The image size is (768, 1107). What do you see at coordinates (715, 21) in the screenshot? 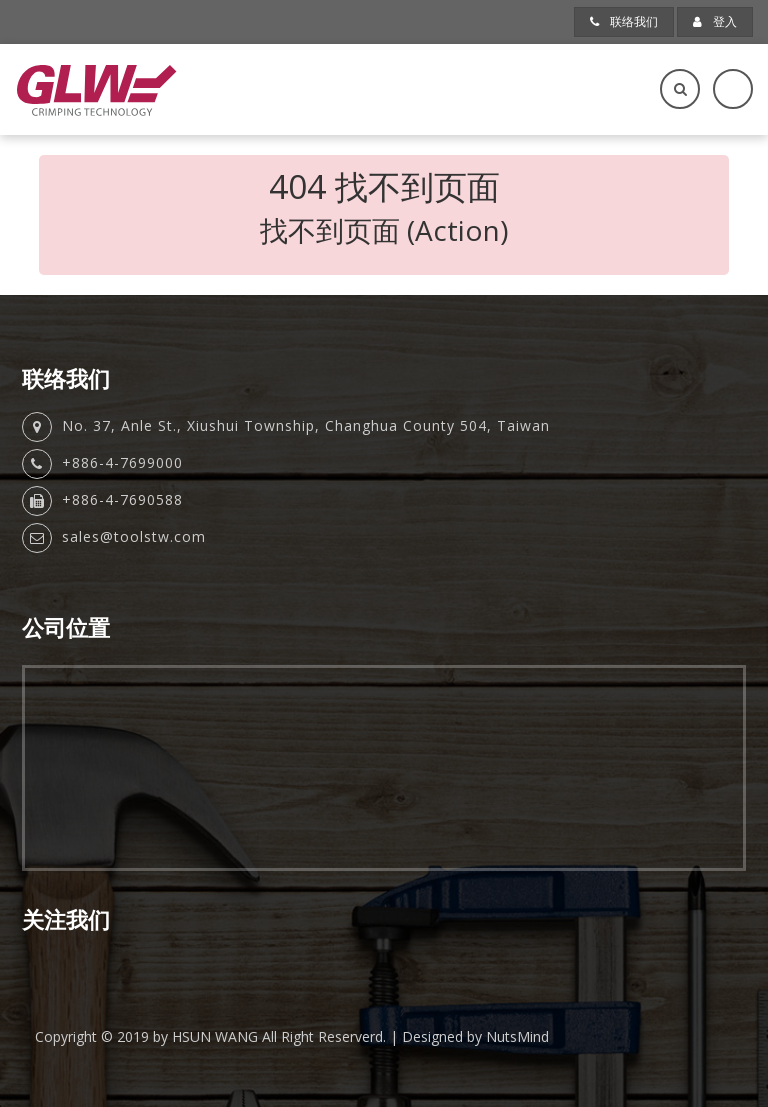
I see `登入` at bounding box center [715, 21].